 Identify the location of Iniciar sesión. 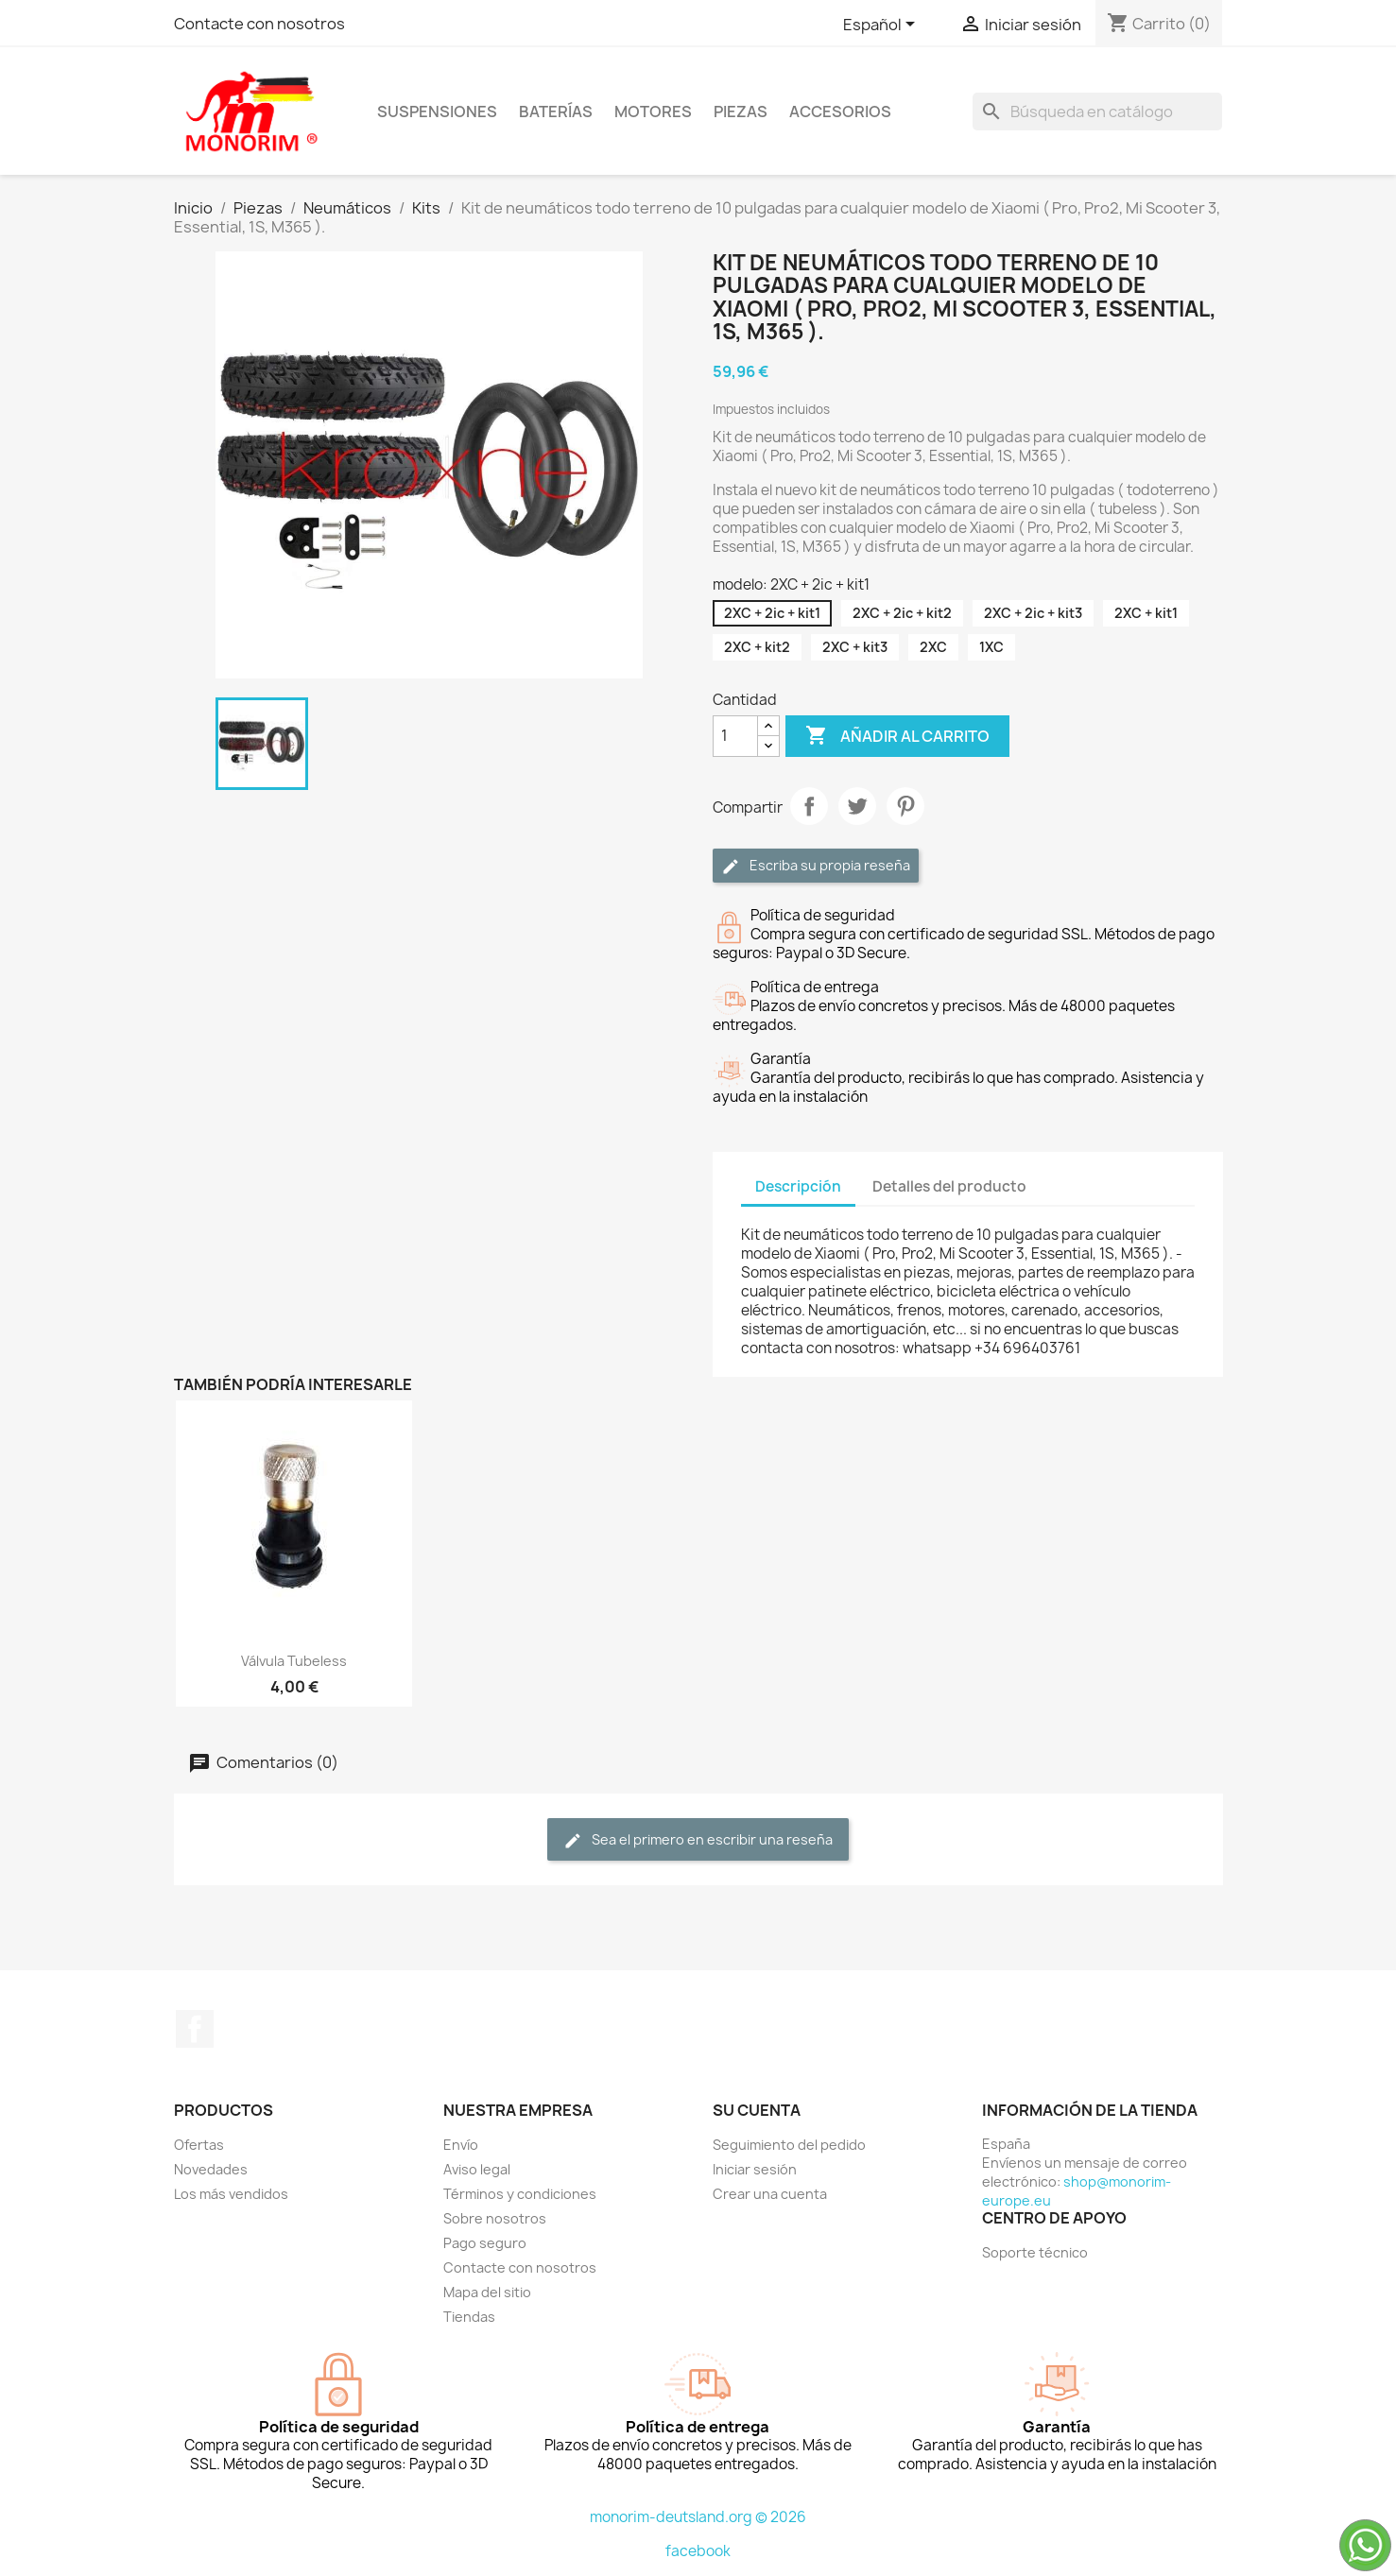
(755, 2169).